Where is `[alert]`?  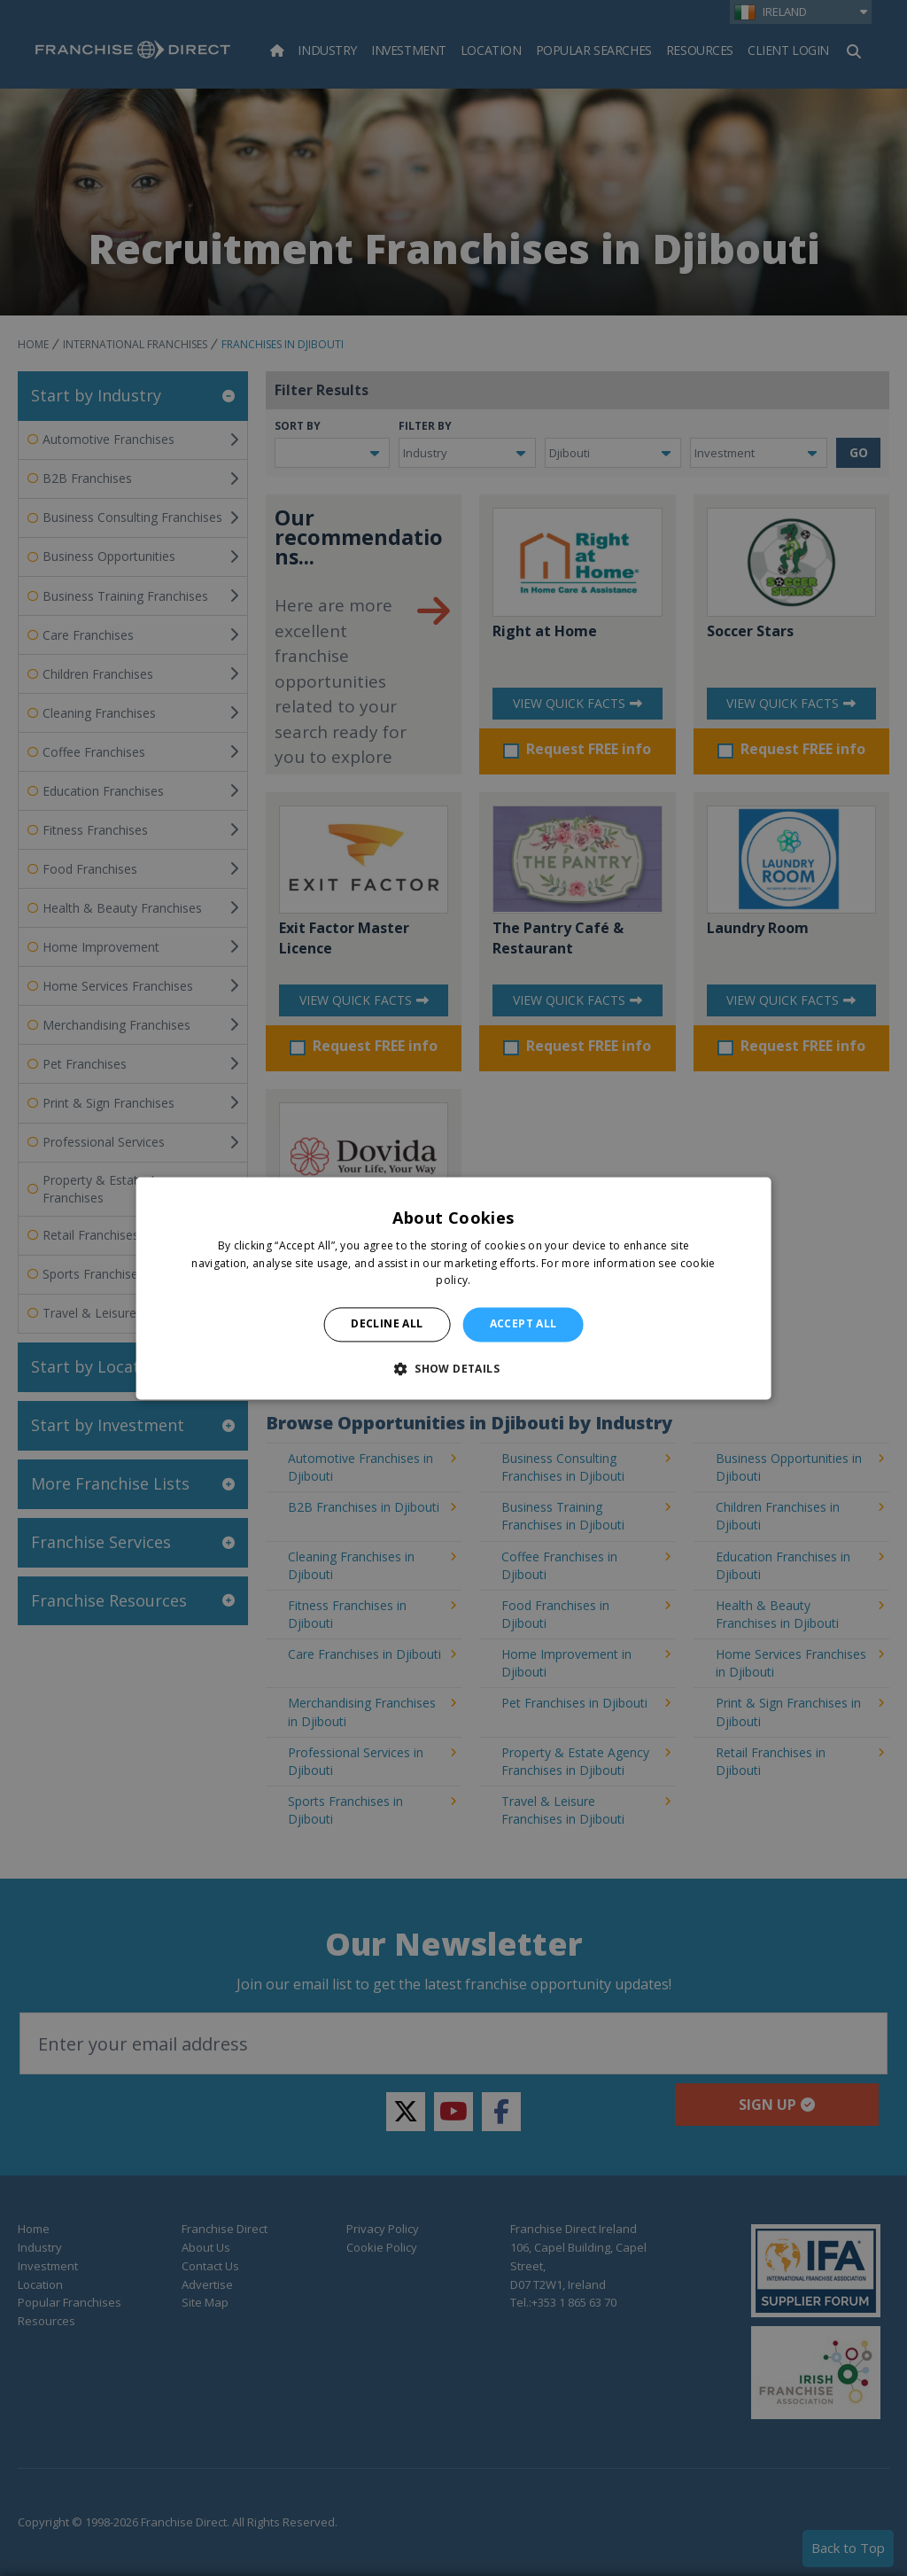
[alert] is located at coordinates (453, 1288).